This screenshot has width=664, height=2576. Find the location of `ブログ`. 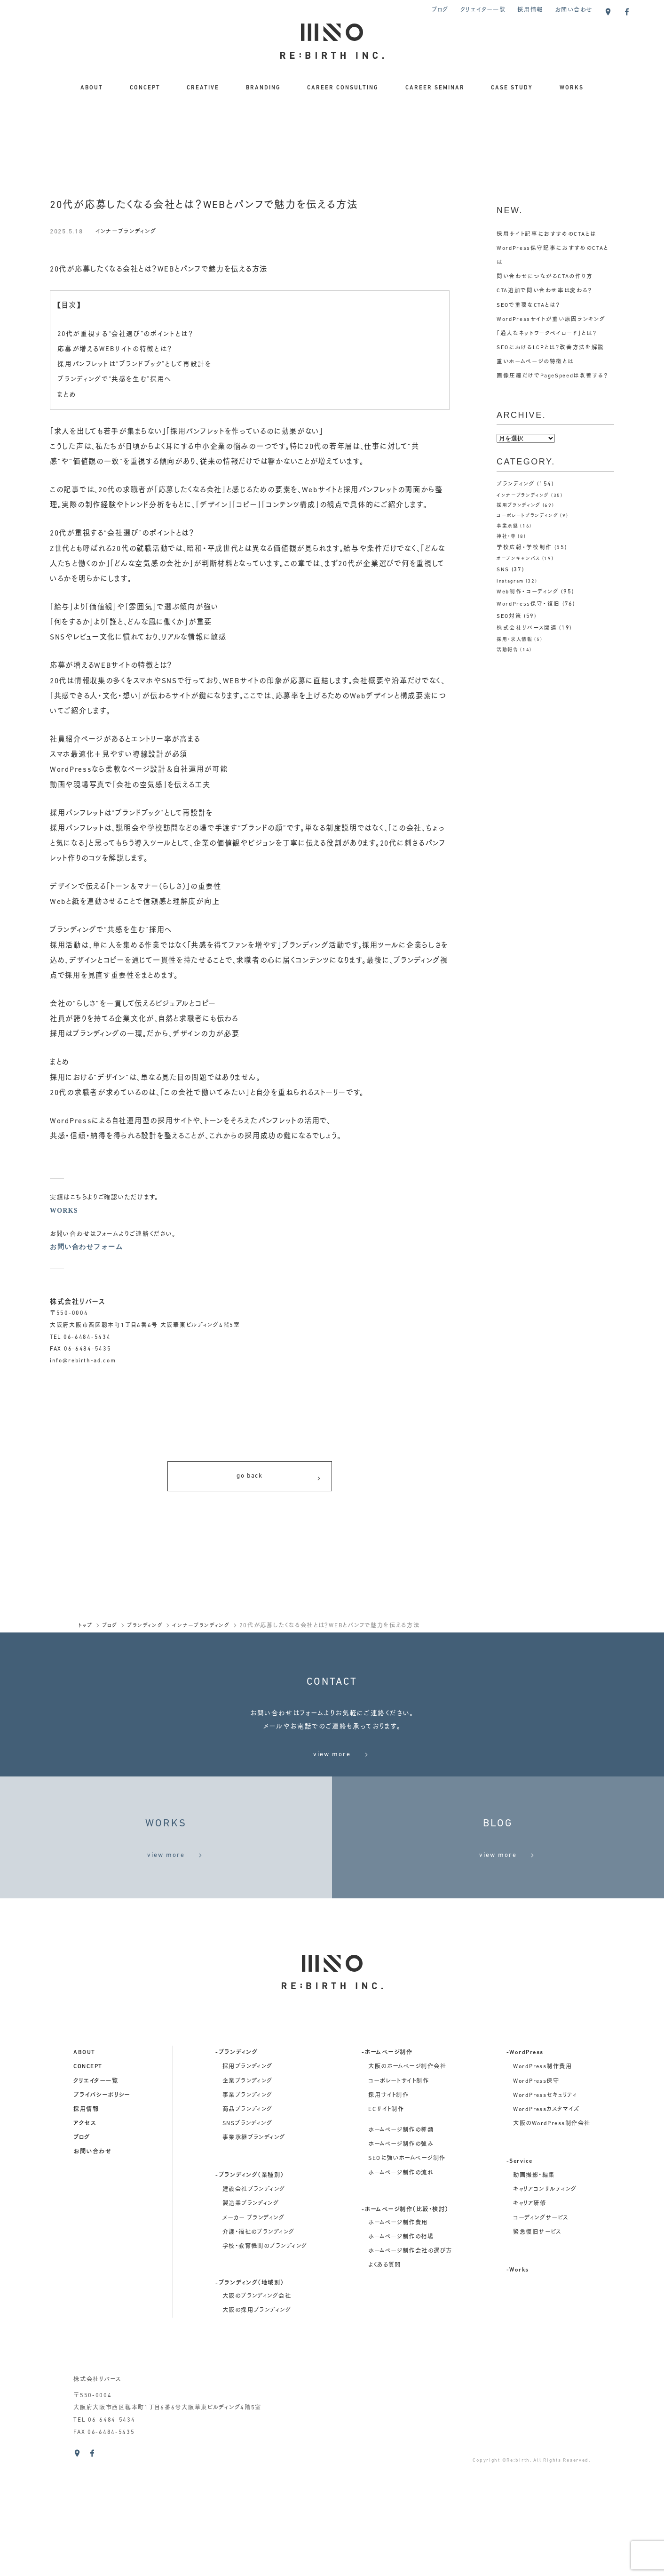

ブログ is located at coordinates (440, 10).